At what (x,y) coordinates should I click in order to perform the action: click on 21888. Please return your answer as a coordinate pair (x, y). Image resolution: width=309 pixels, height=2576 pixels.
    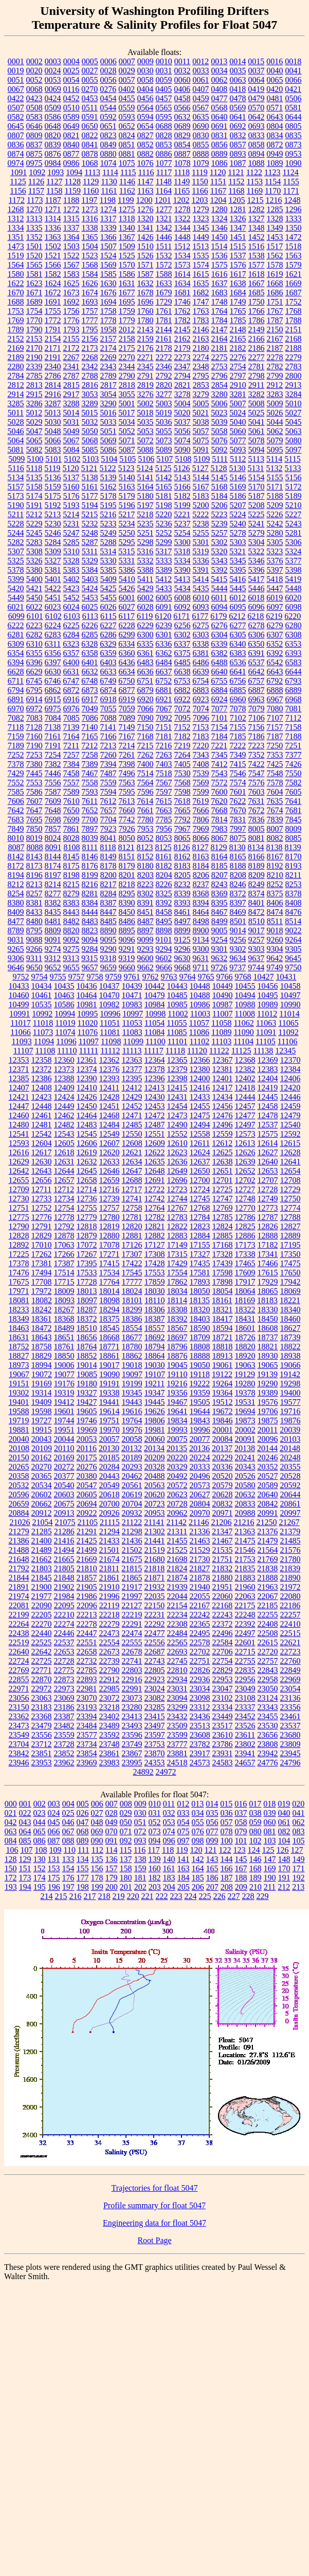
    Looking at the image, I should click on (268, 1577).